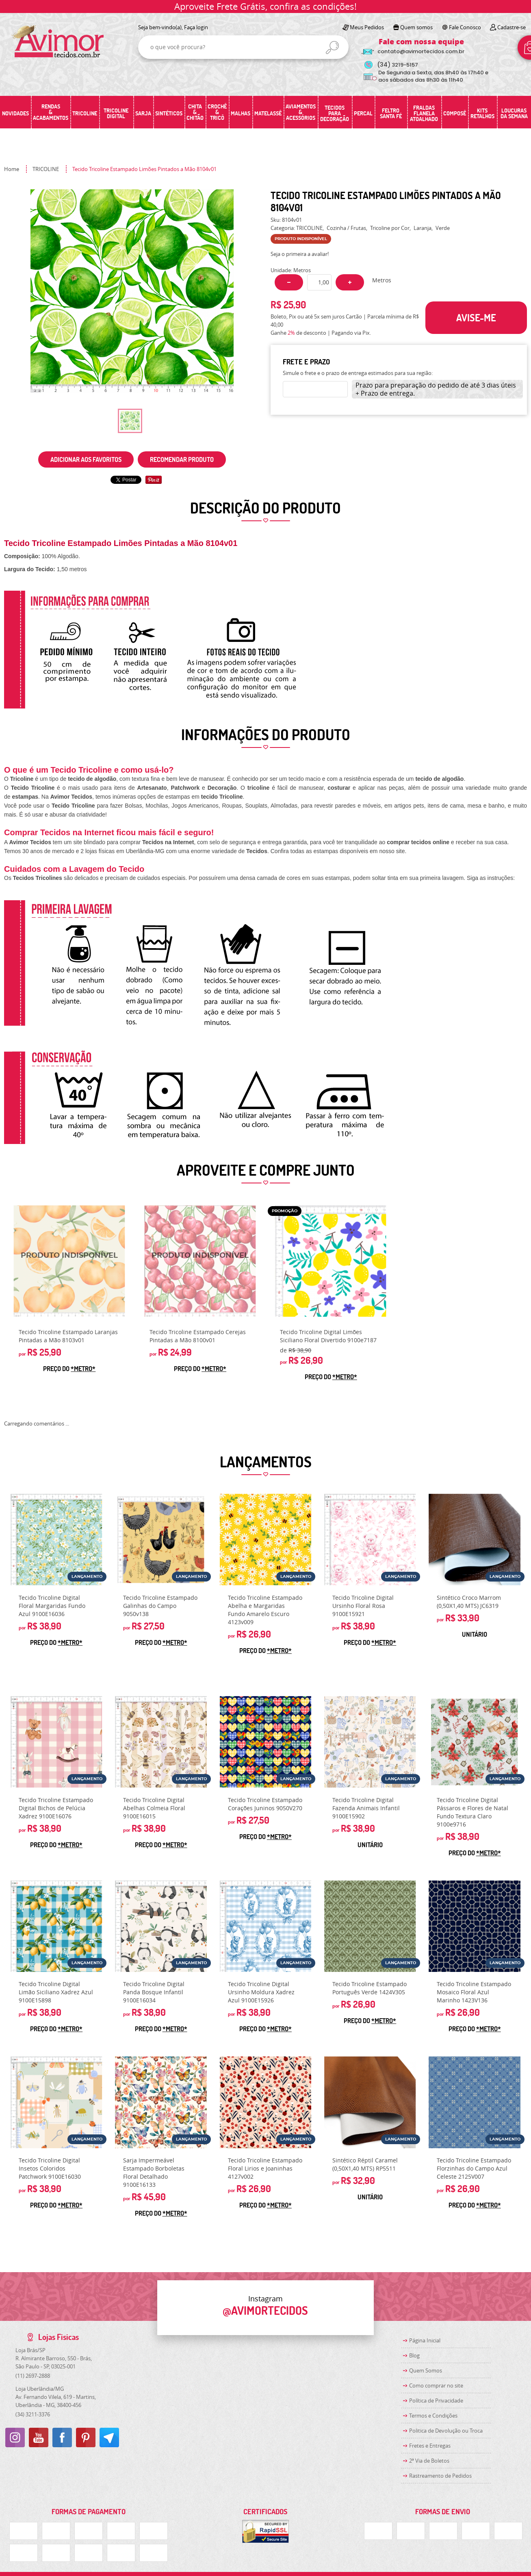 Image resolution: width=531 pixels, height=2576 pixels. What do you see at coordinates (414, 2355) in the screenshot?
I see `Blog` at bounding box center [414, 2355].